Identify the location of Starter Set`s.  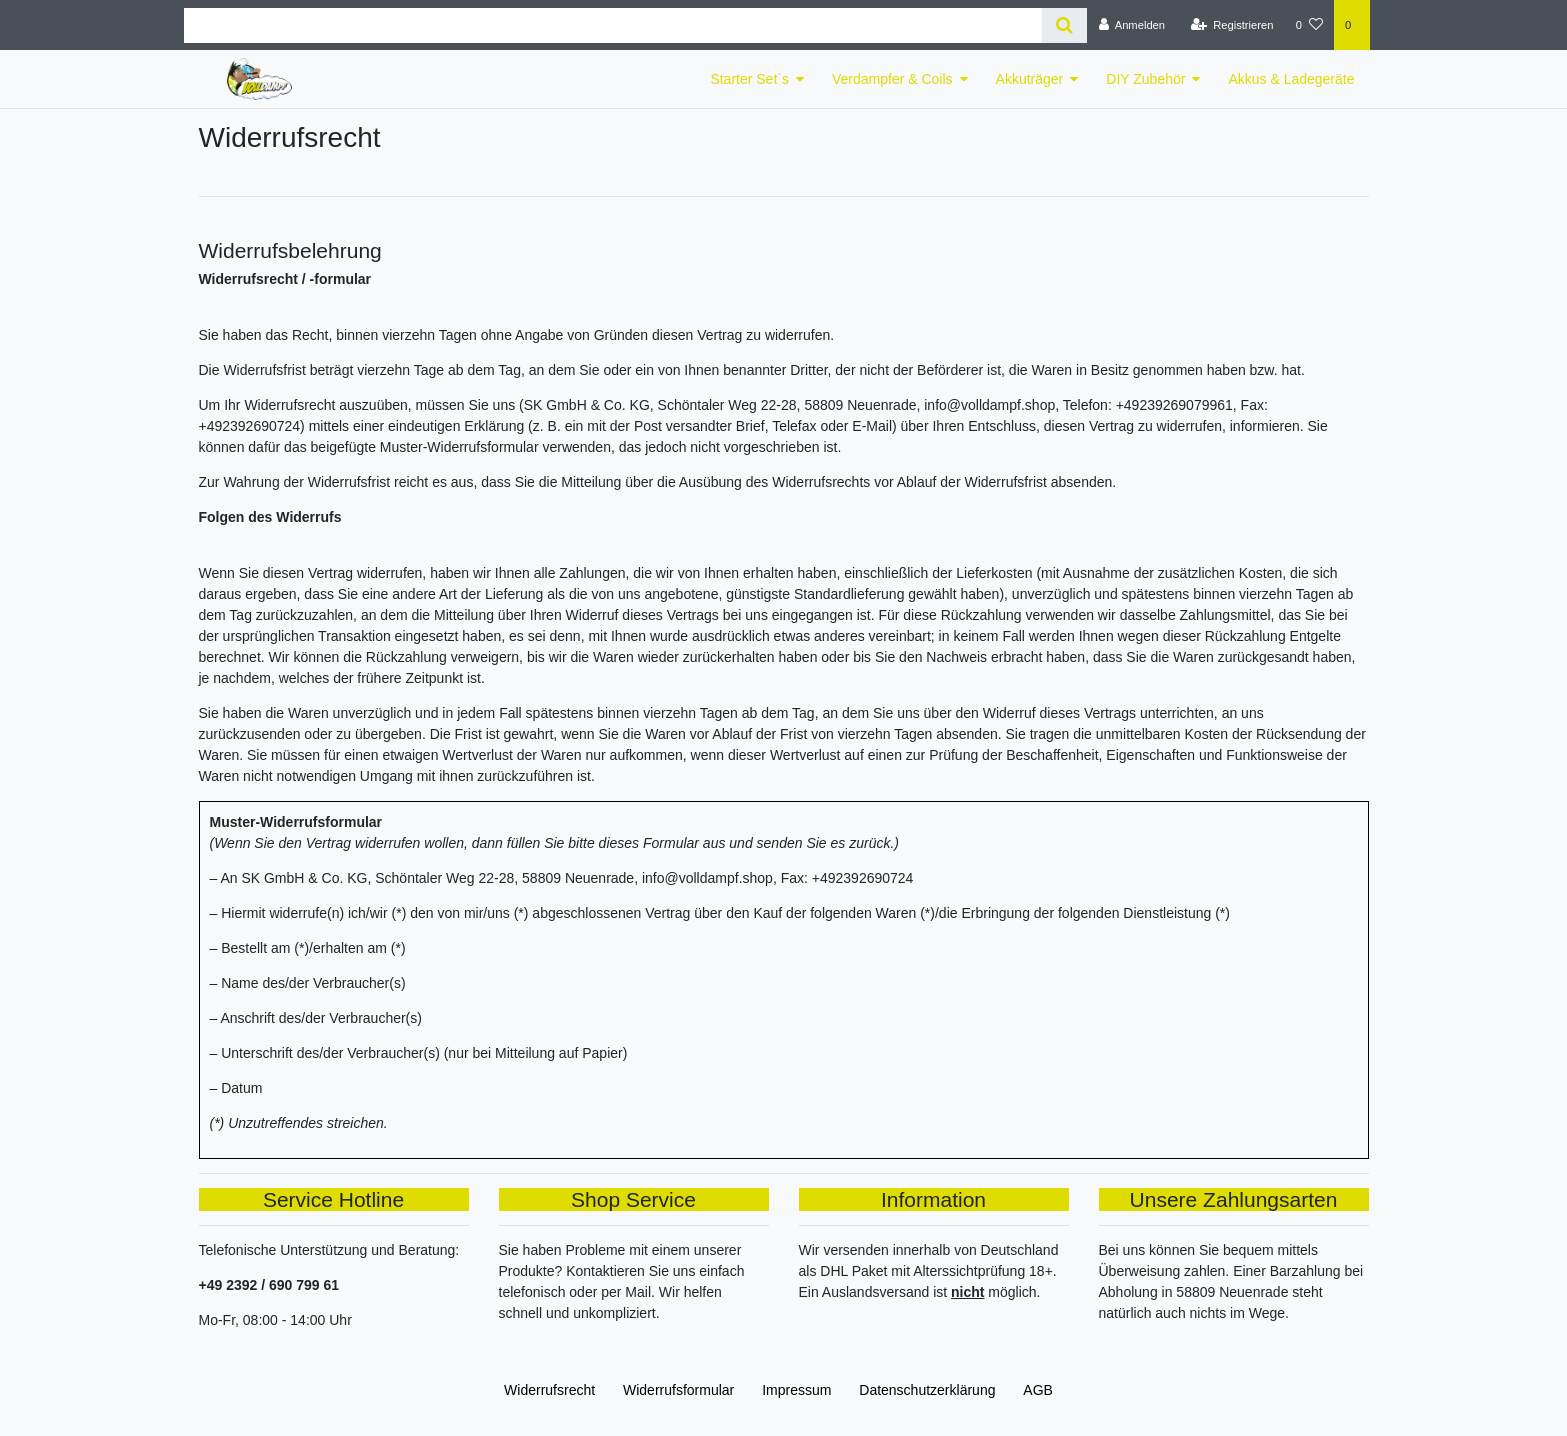
(749, 79).